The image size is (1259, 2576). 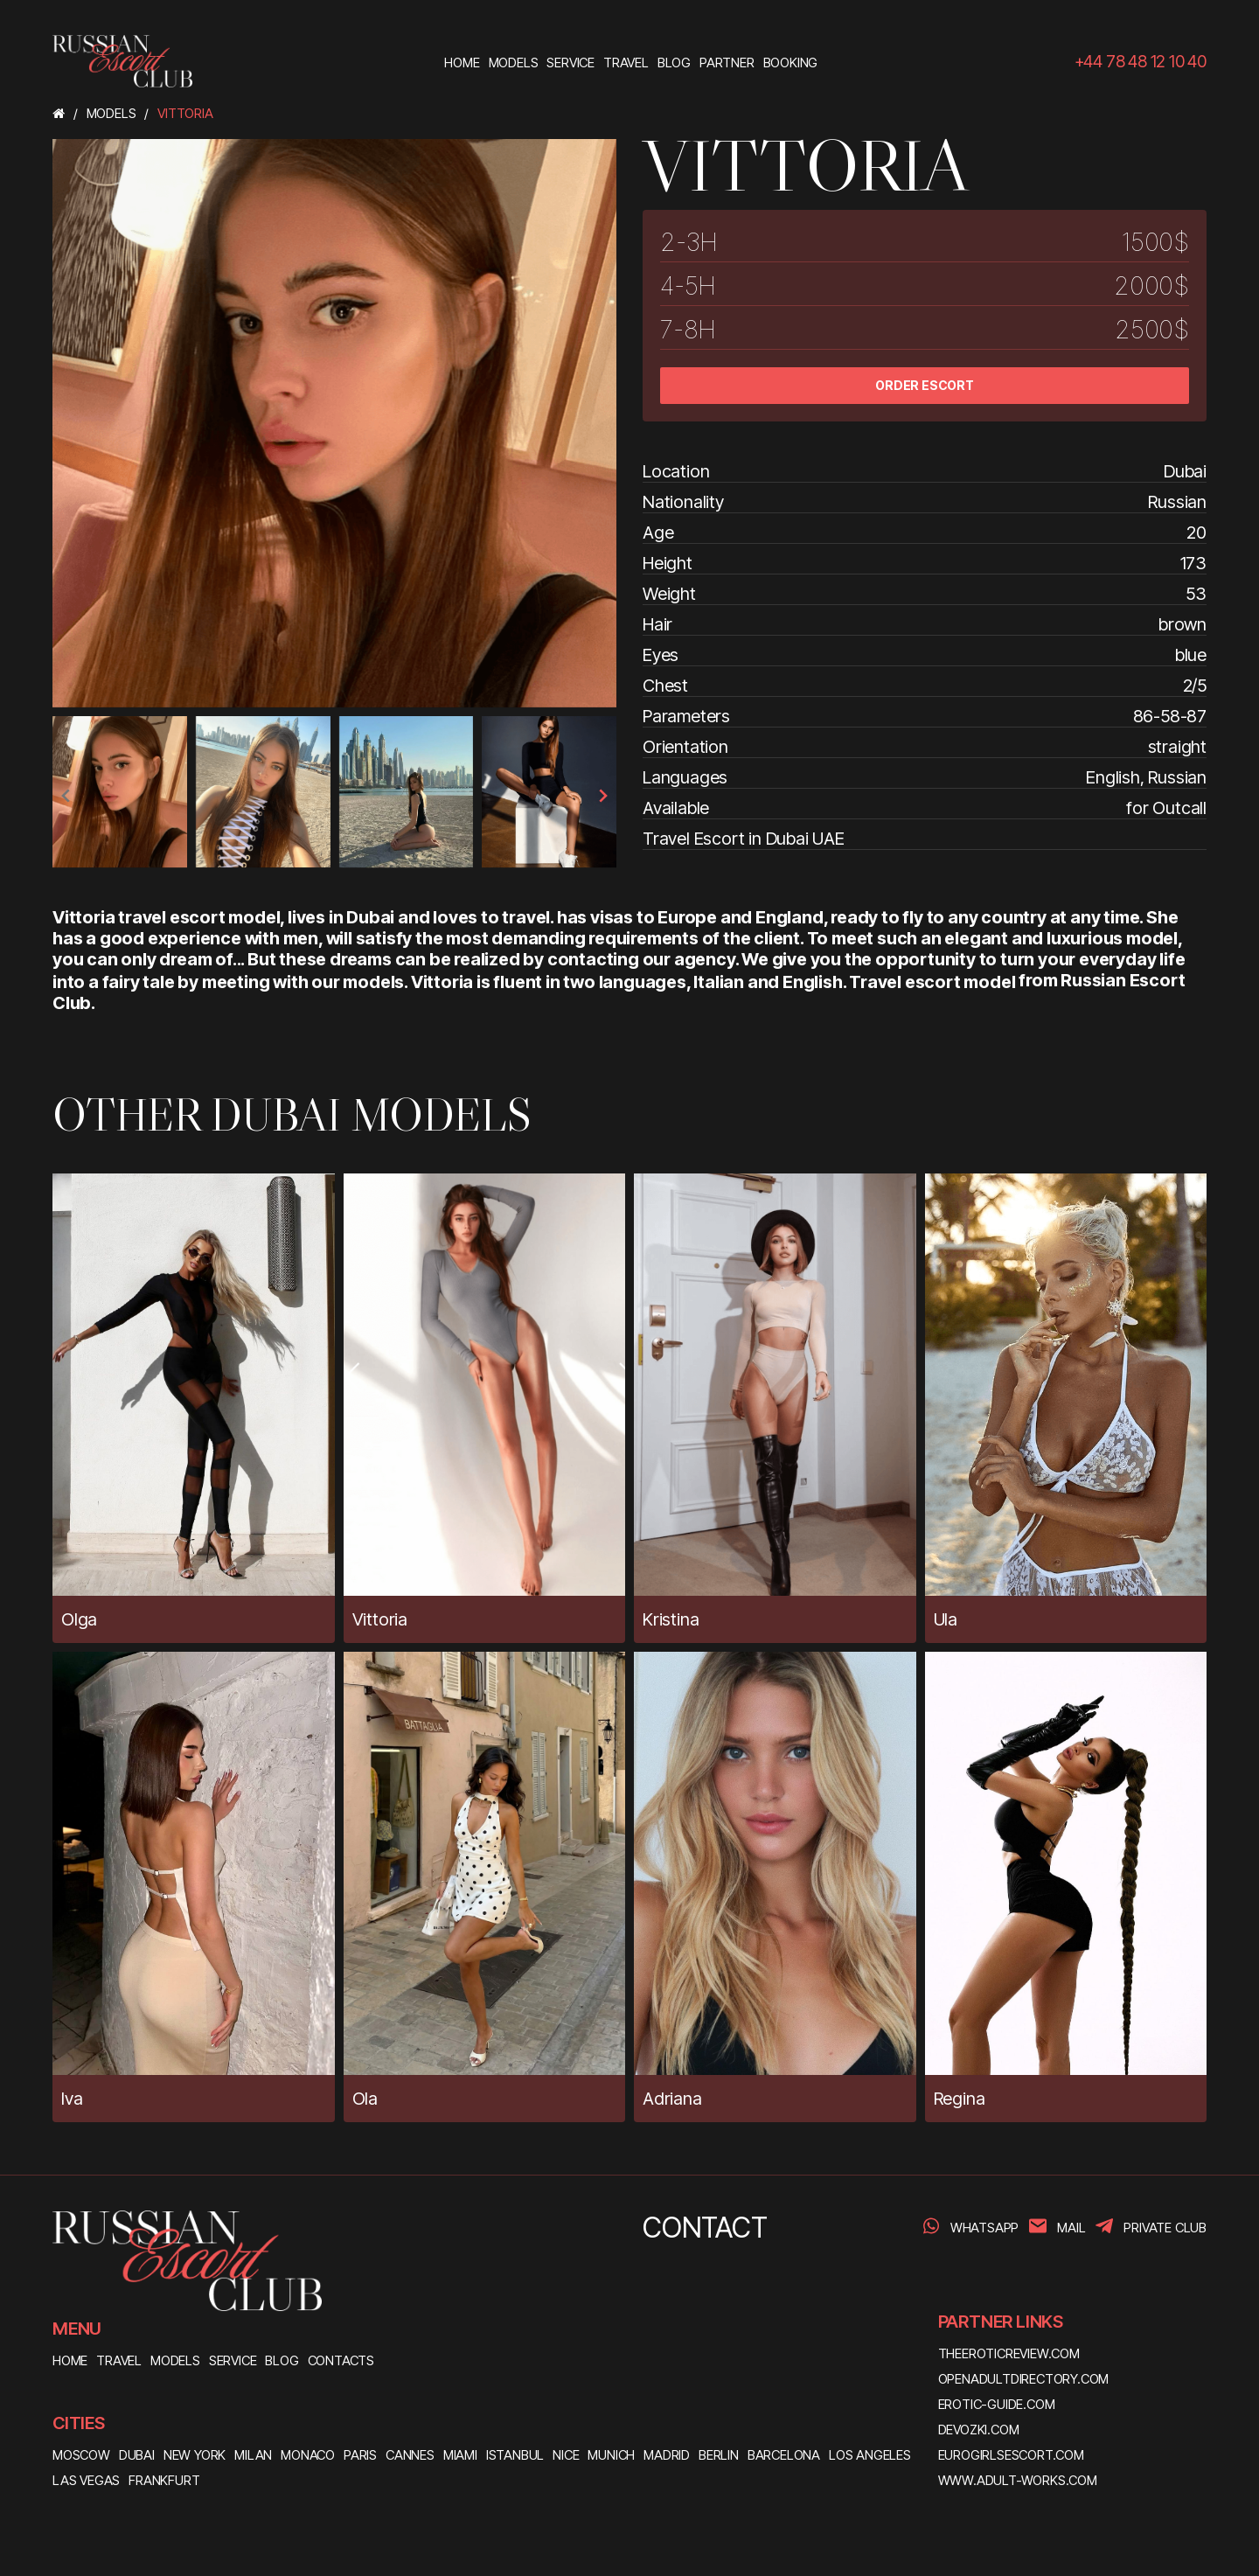 I want to click on Las Vegas, so click(x=86, y=2480).